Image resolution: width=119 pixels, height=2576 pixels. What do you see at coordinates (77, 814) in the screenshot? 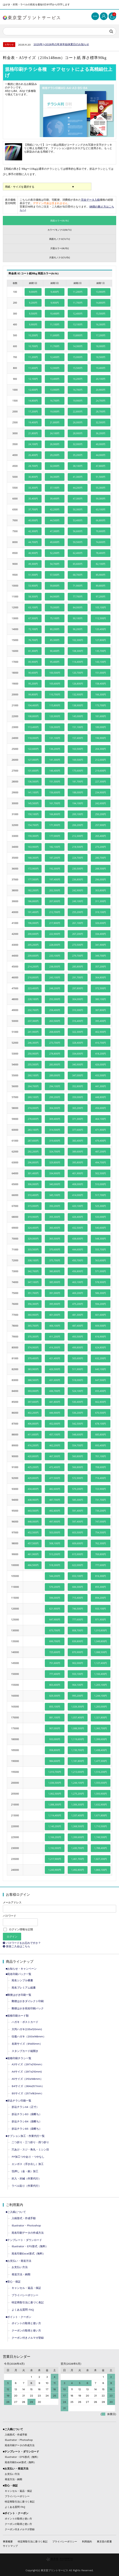
I see `200,100円` at bounding box center [77, 814].